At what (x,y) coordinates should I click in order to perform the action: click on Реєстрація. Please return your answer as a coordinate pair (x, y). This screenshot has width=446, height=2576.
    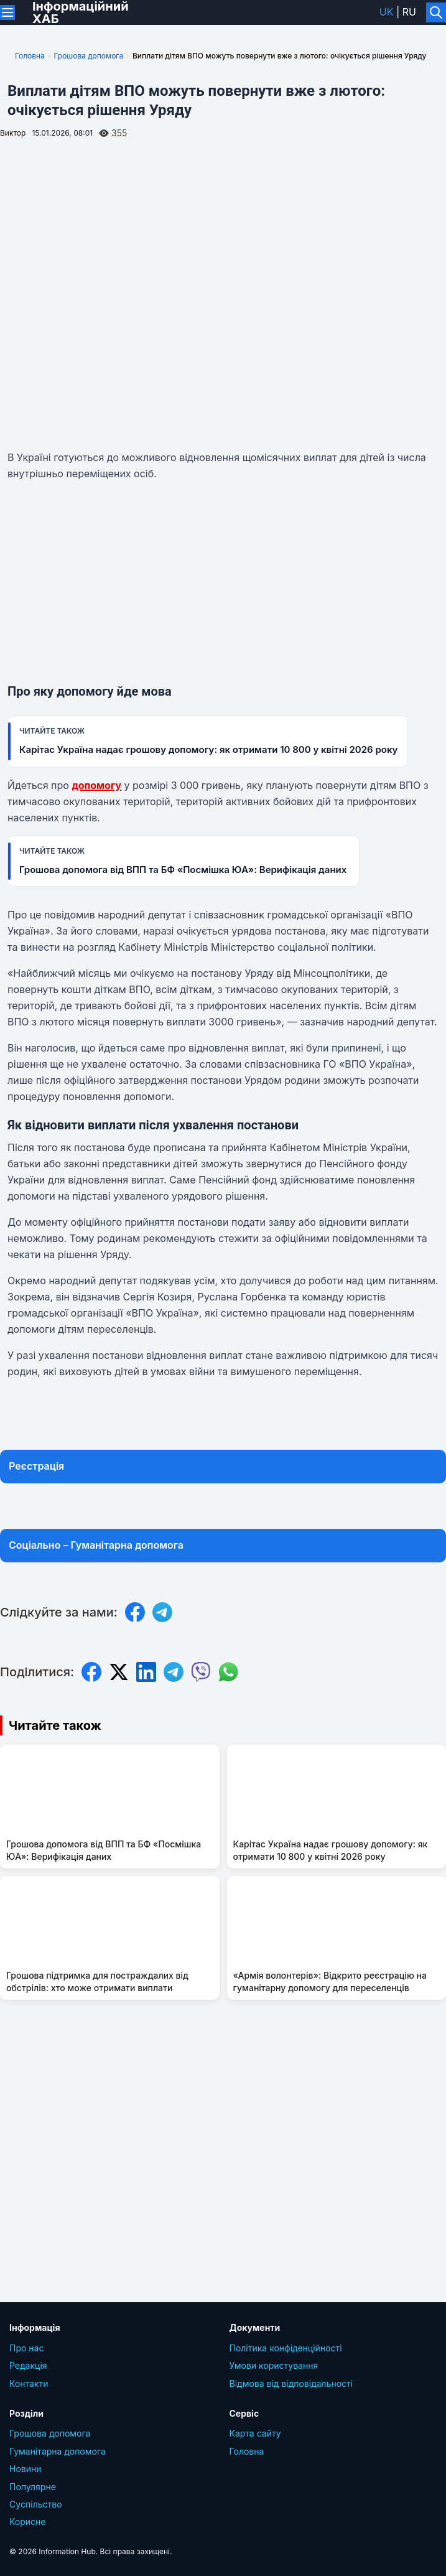
    Looking at the image, I should click on (36, 1466).